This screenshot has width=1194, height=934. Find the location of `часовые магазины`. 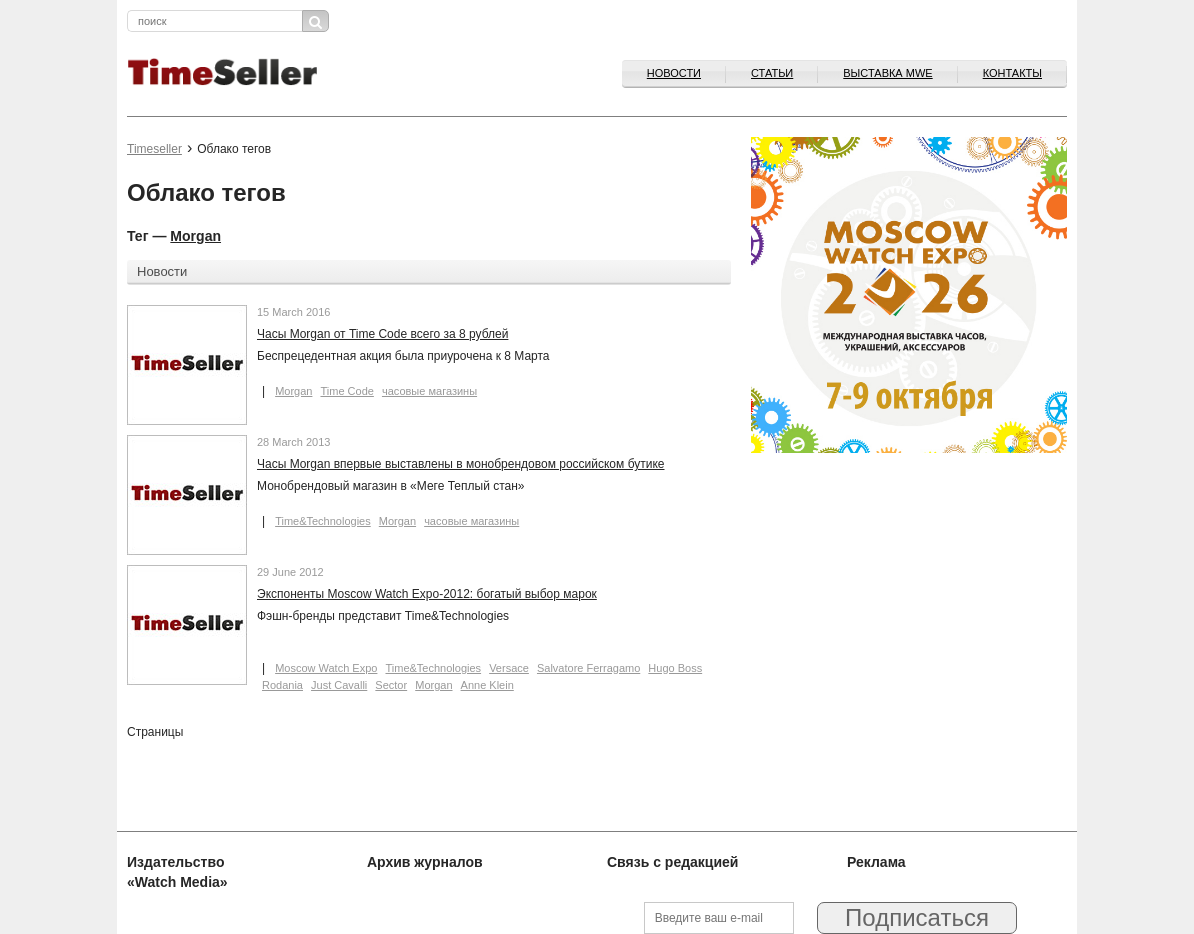

часовые магазины is located at coordinates (429, 391).